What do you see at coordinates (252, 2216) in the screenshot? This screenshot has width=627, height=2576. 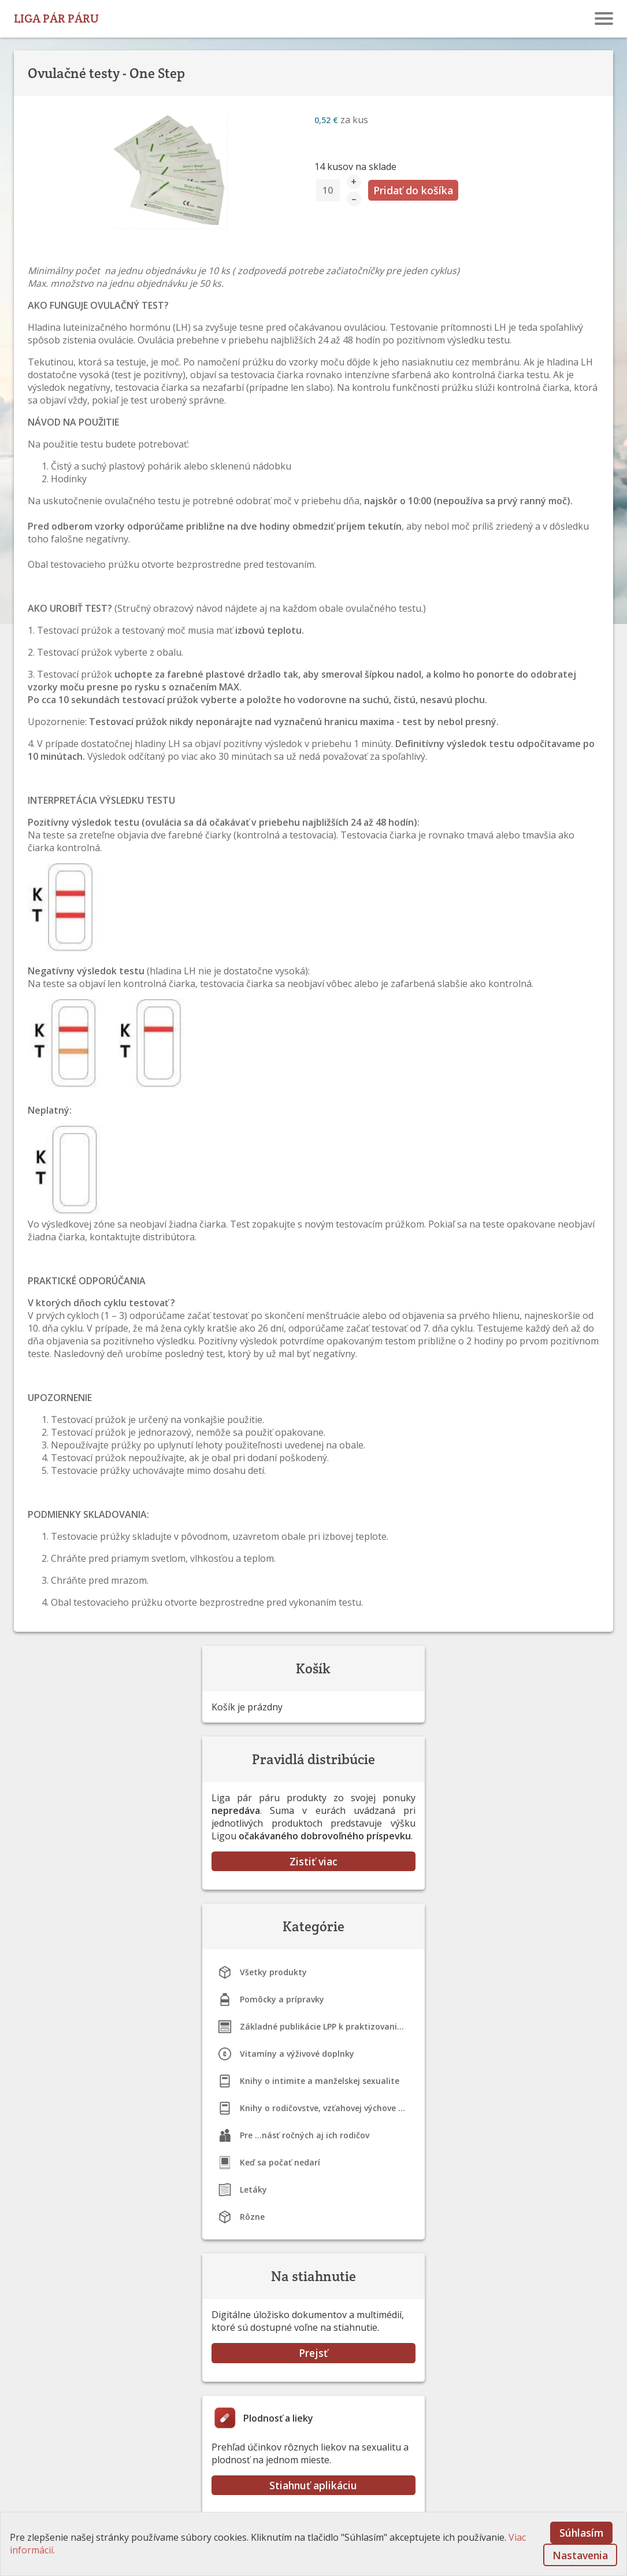 I see `Rôzne` at bounding box center [252, 2216].